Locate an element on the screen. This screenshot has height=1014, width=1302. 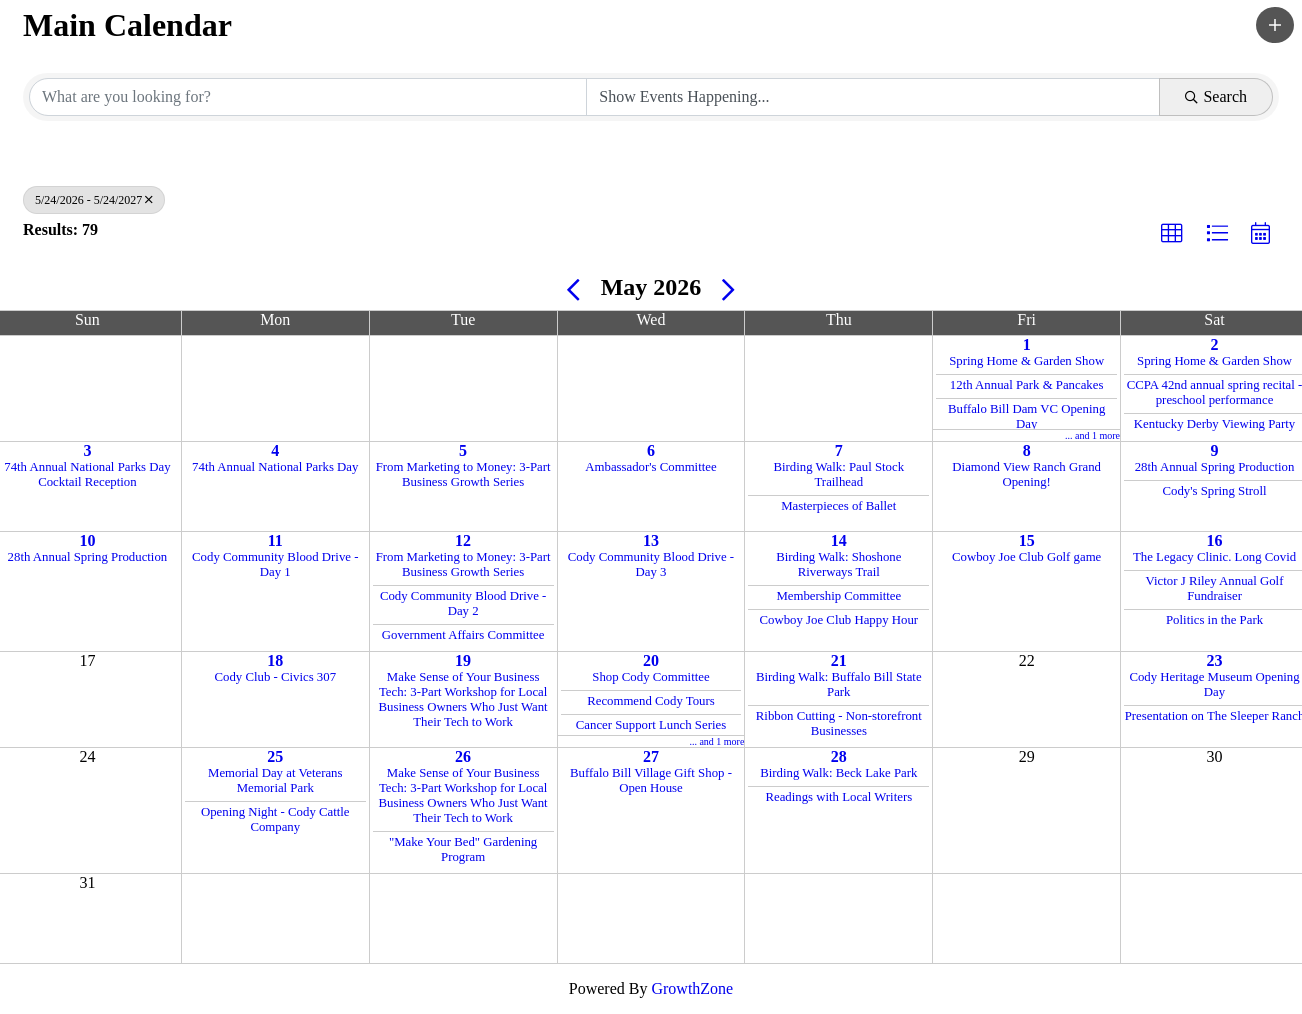
Opening Night - Cody Cattle Company is located at coordinates (275, 819).